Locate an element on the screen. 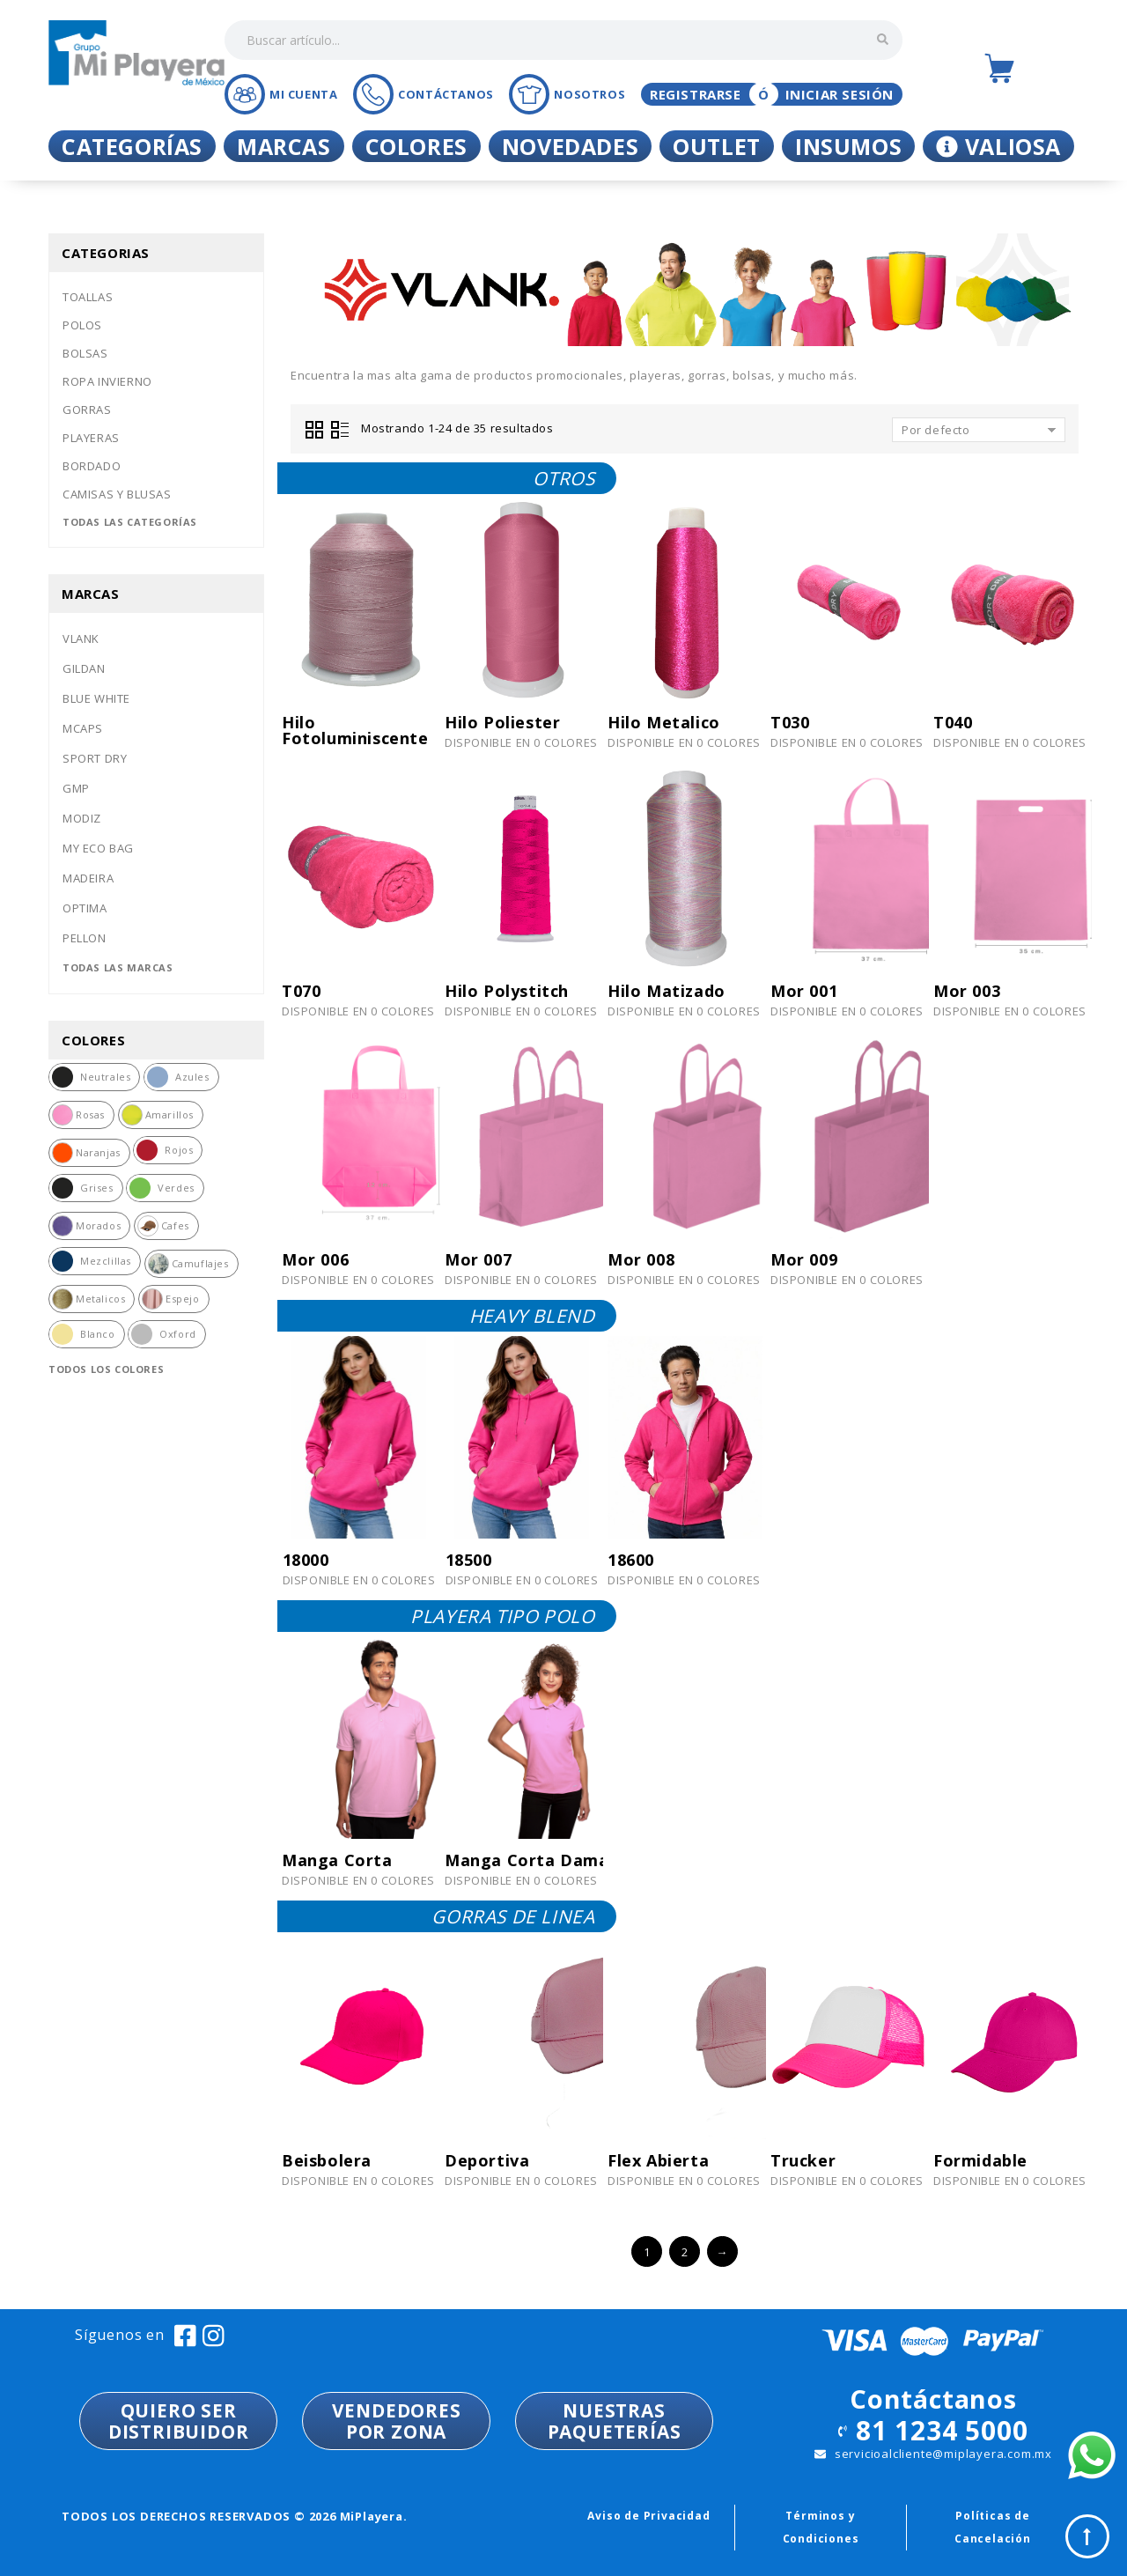 The image size is (1127, 2576). Gorras is located at coordinates (87, 409).